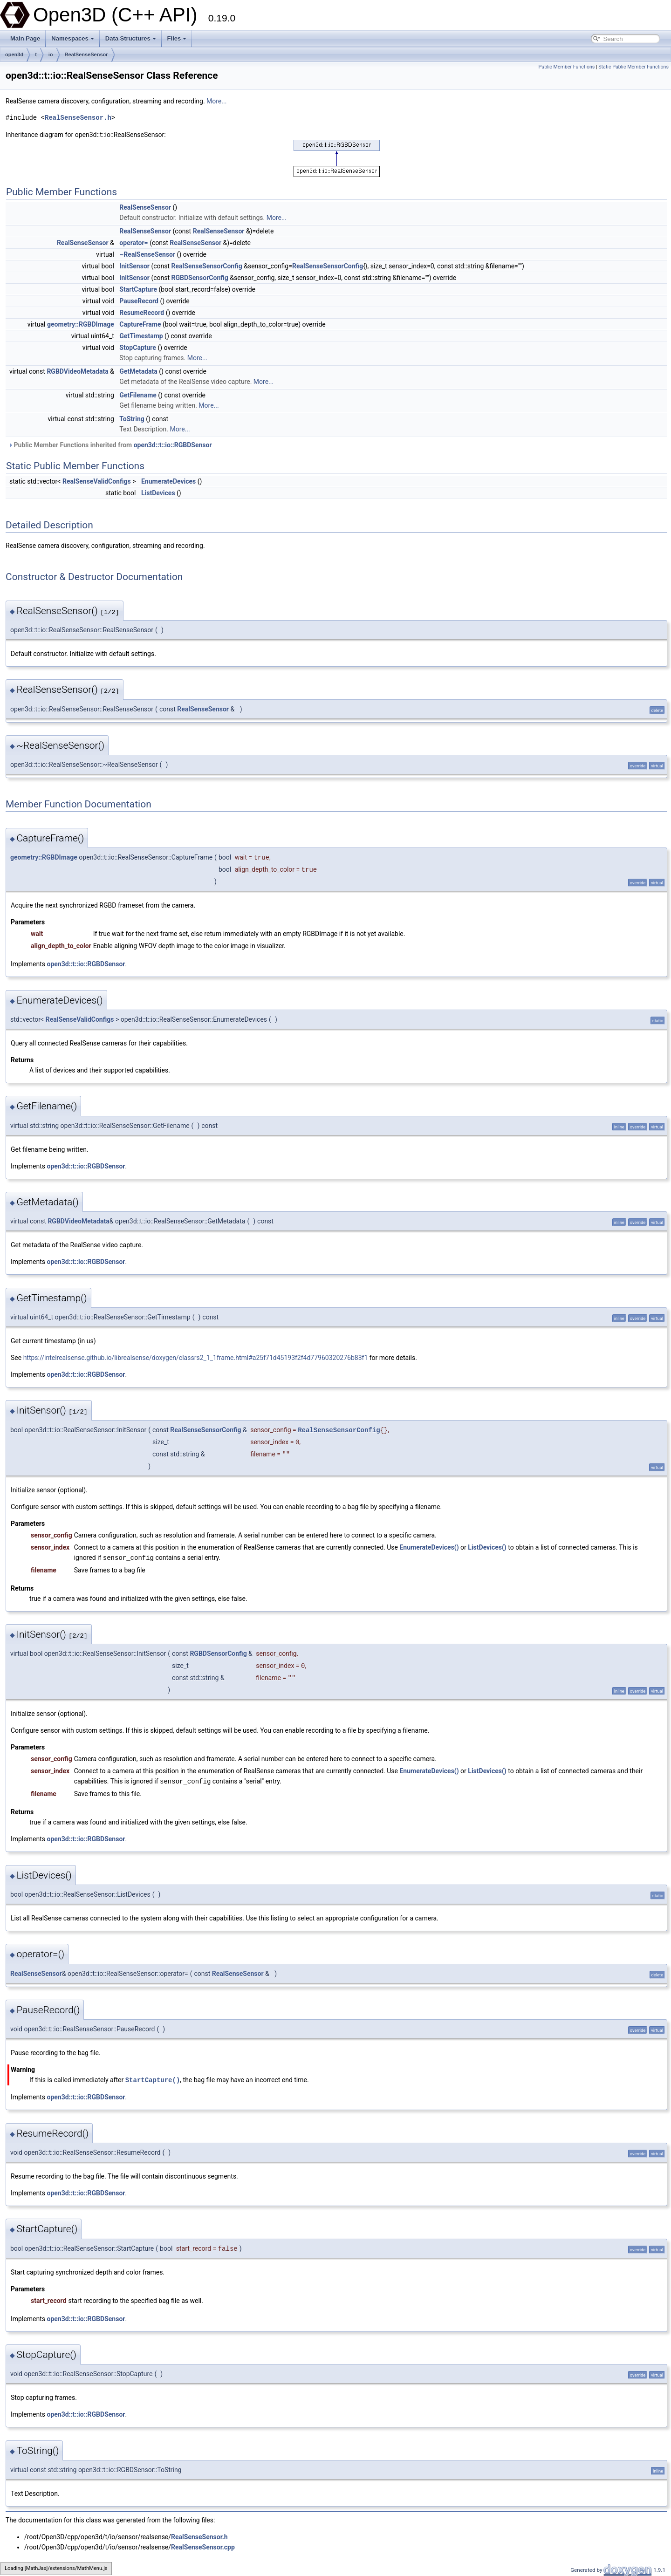 Image resolution: width=671 pixels, height=2576 pixels. Describe the element at coordinates (206, 266) in the screenshot. I see `RealSenseSensorConfig` at that location.